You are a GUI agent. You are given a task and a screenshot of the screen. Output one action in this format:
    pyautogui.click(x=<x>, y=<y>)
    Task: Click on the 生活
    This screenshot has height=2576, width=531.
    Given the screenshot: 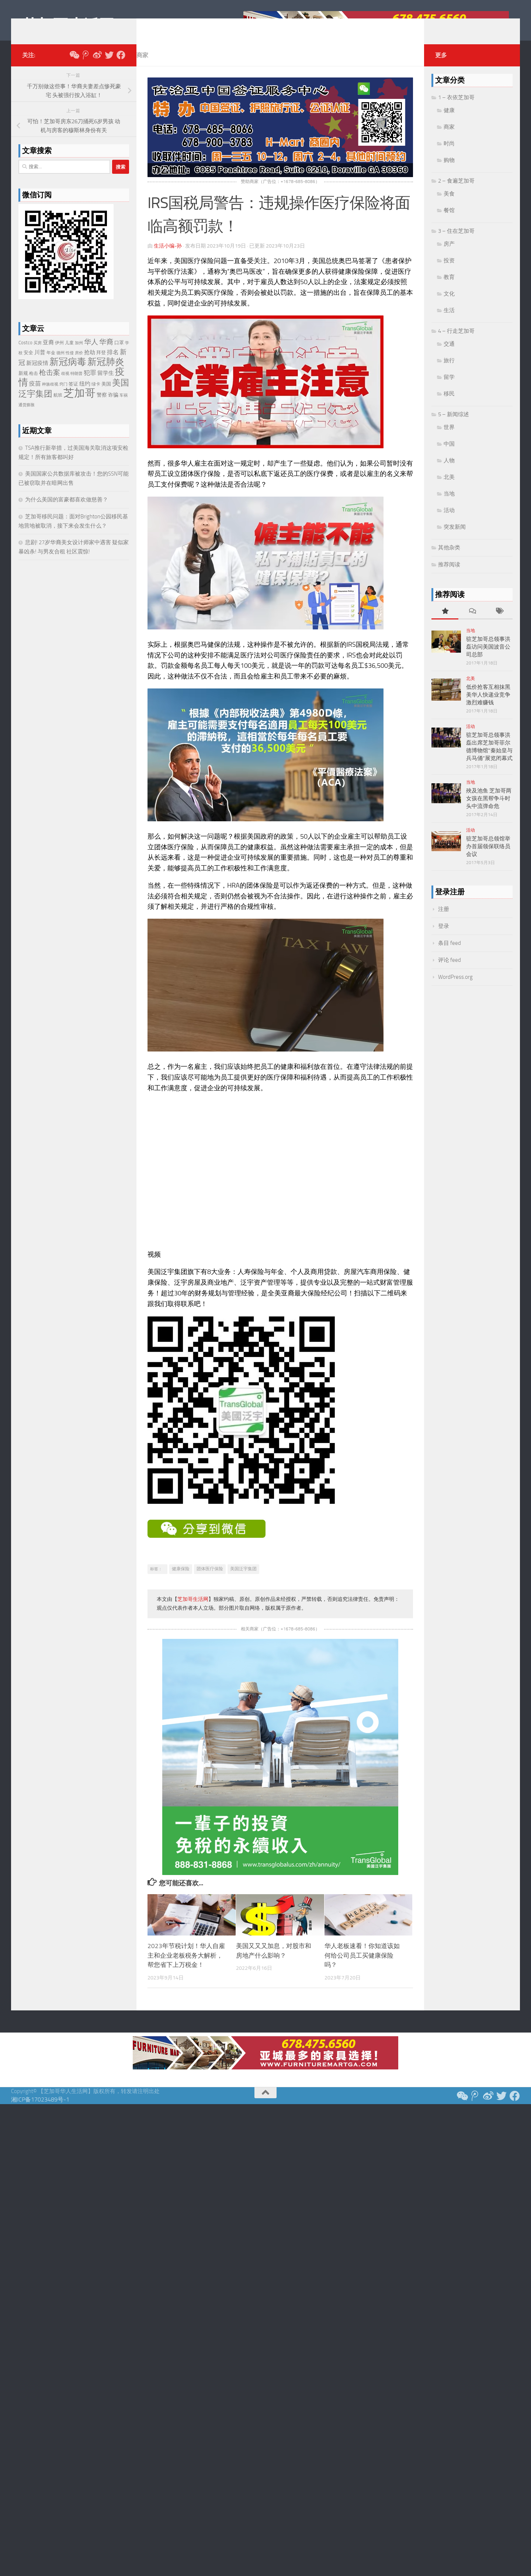 What is the action you would take?
    pyautogui.click(x=449, y=321)
    